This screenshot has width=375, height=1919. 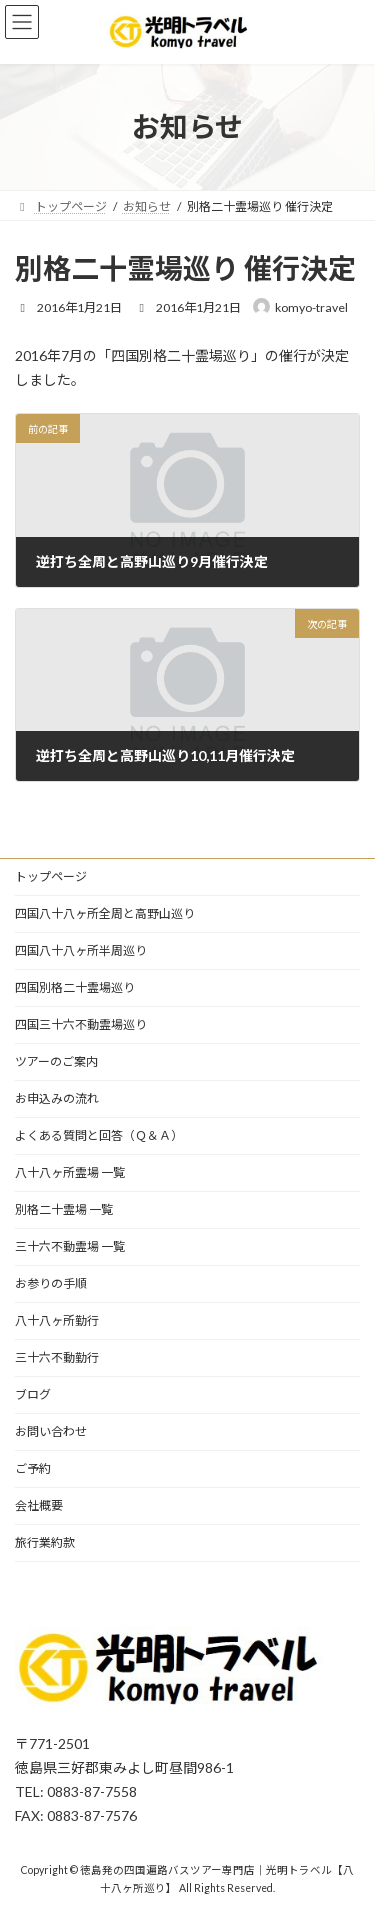 I want to click on よくある質問と回答（Ｑ＆Ａ）, so click(x=99, y=1135).